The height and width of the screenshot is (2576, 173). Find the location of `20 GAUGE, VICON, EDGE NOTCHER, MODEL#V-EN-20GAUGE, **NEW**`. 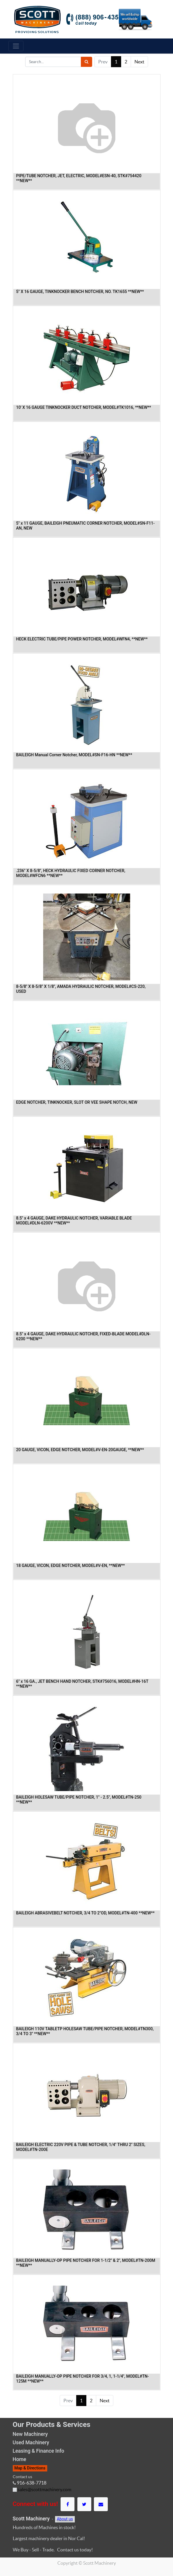

20 GAUGE, VICON, EDGE NOTCHER, MODEL#V-EN-20GAUGE, **NEW** is located at coordinates (80, 1449).